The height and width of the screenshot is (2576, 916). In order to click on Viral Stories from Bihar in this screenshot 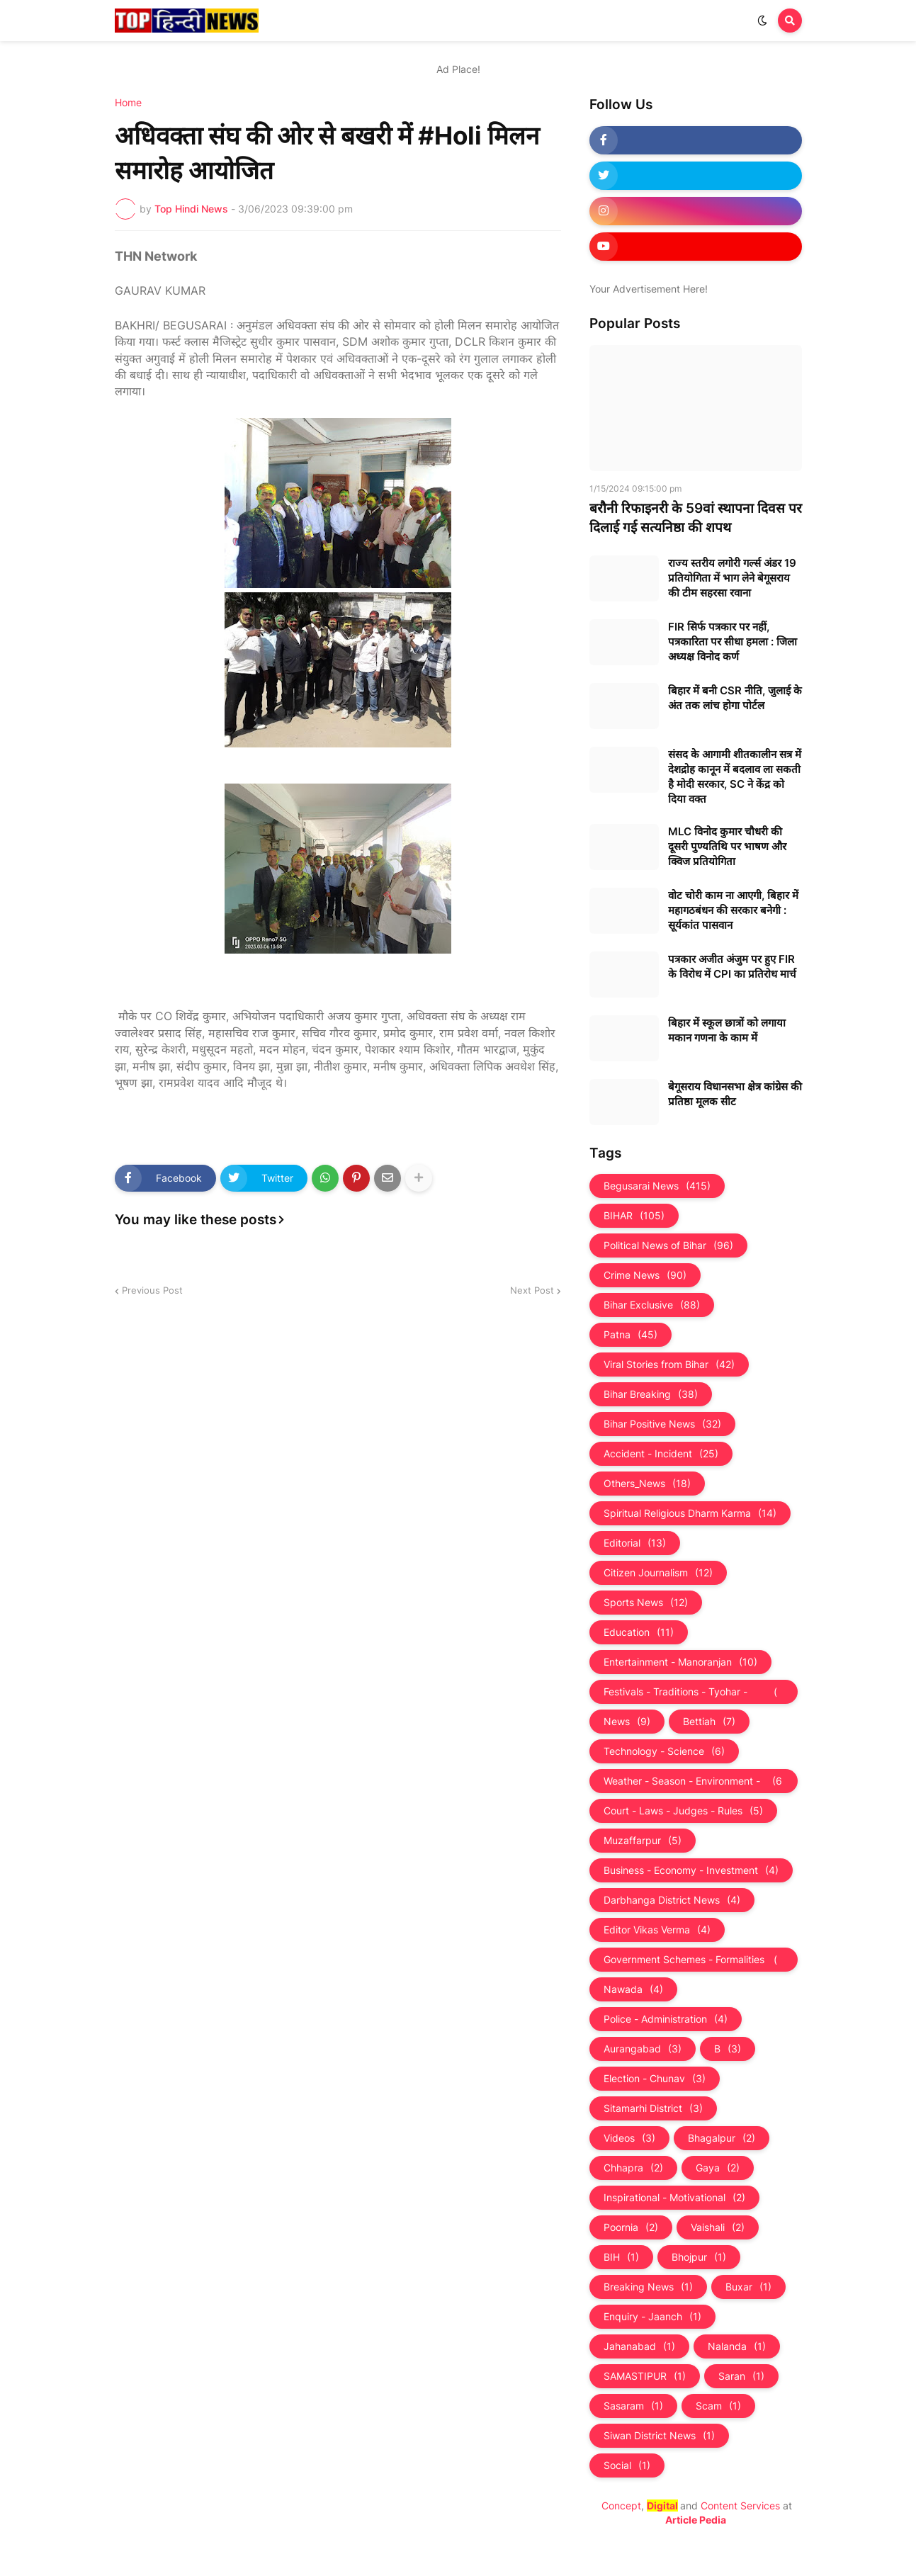, I will do `click(669, 1364)`.